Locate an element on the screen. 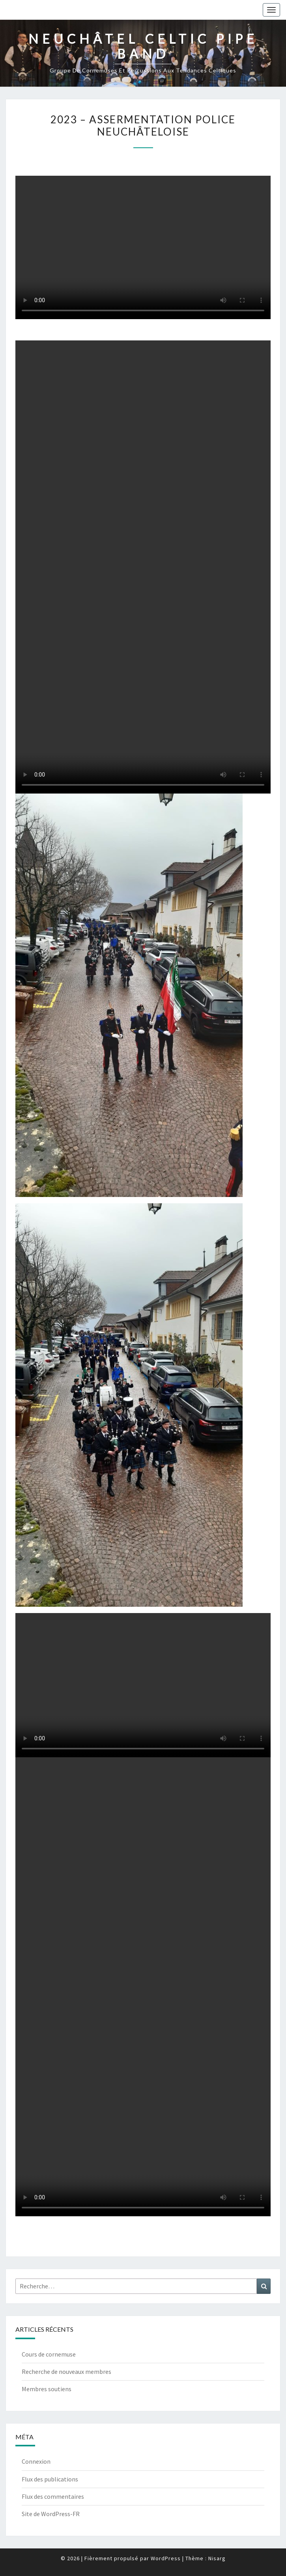 This screenshot has width=286, height=2576. Recherche de nouveaux membres is located at coordinates (66, 2371).